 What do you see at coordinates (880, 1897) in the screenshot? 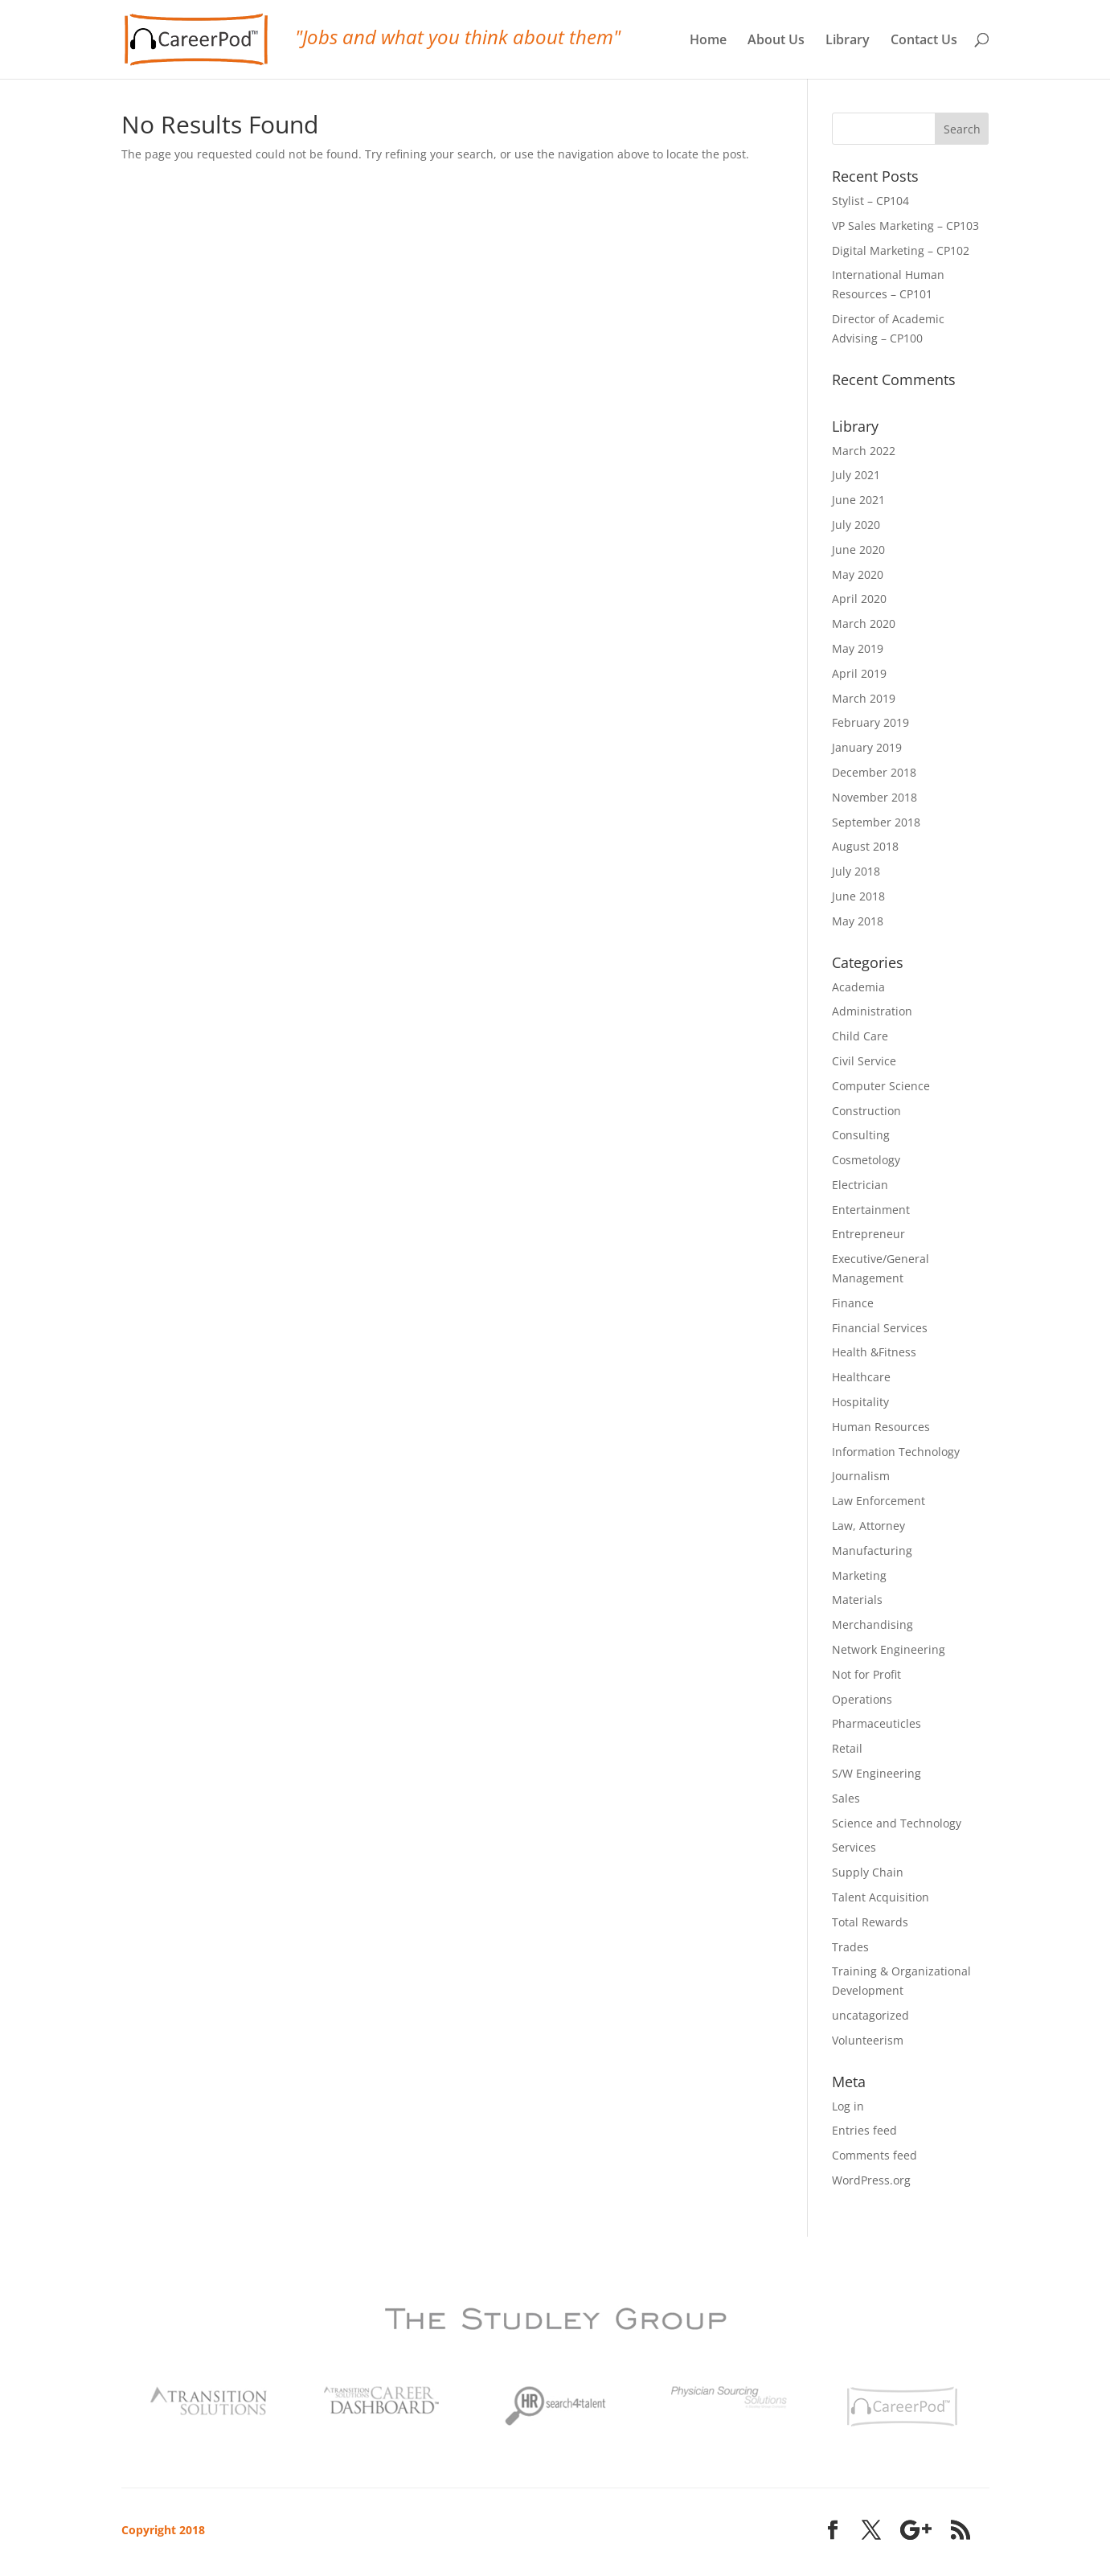
I see `Talent Acquisition` at bounding box center [880, 1897].